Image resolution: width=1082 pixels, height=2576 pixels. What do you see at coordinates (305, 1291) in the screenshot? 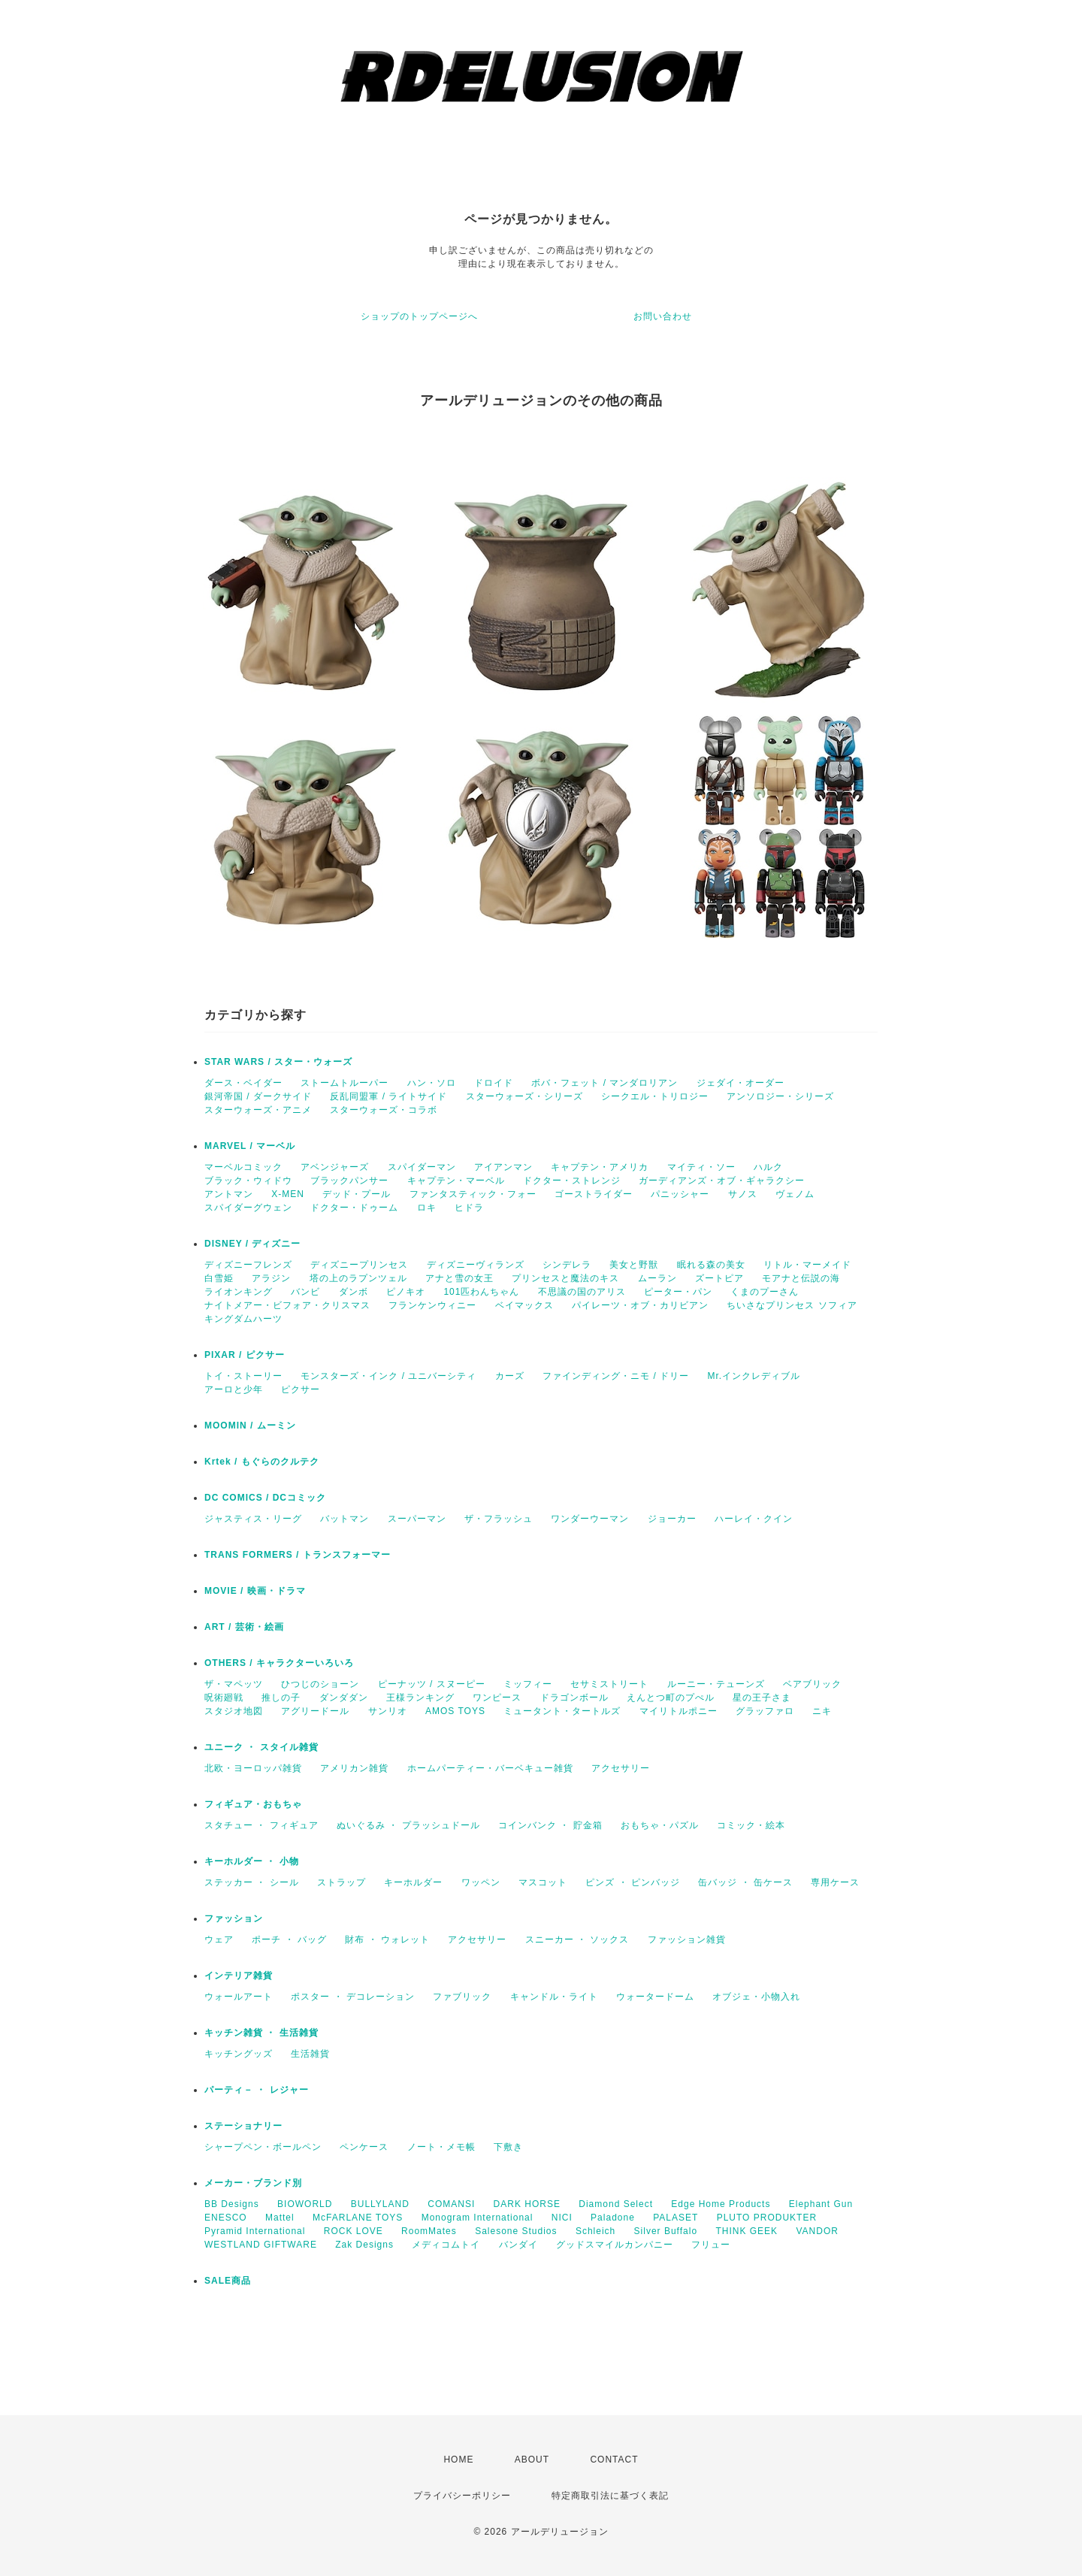
I see `バンビ` at bounding box center [305, 1291].